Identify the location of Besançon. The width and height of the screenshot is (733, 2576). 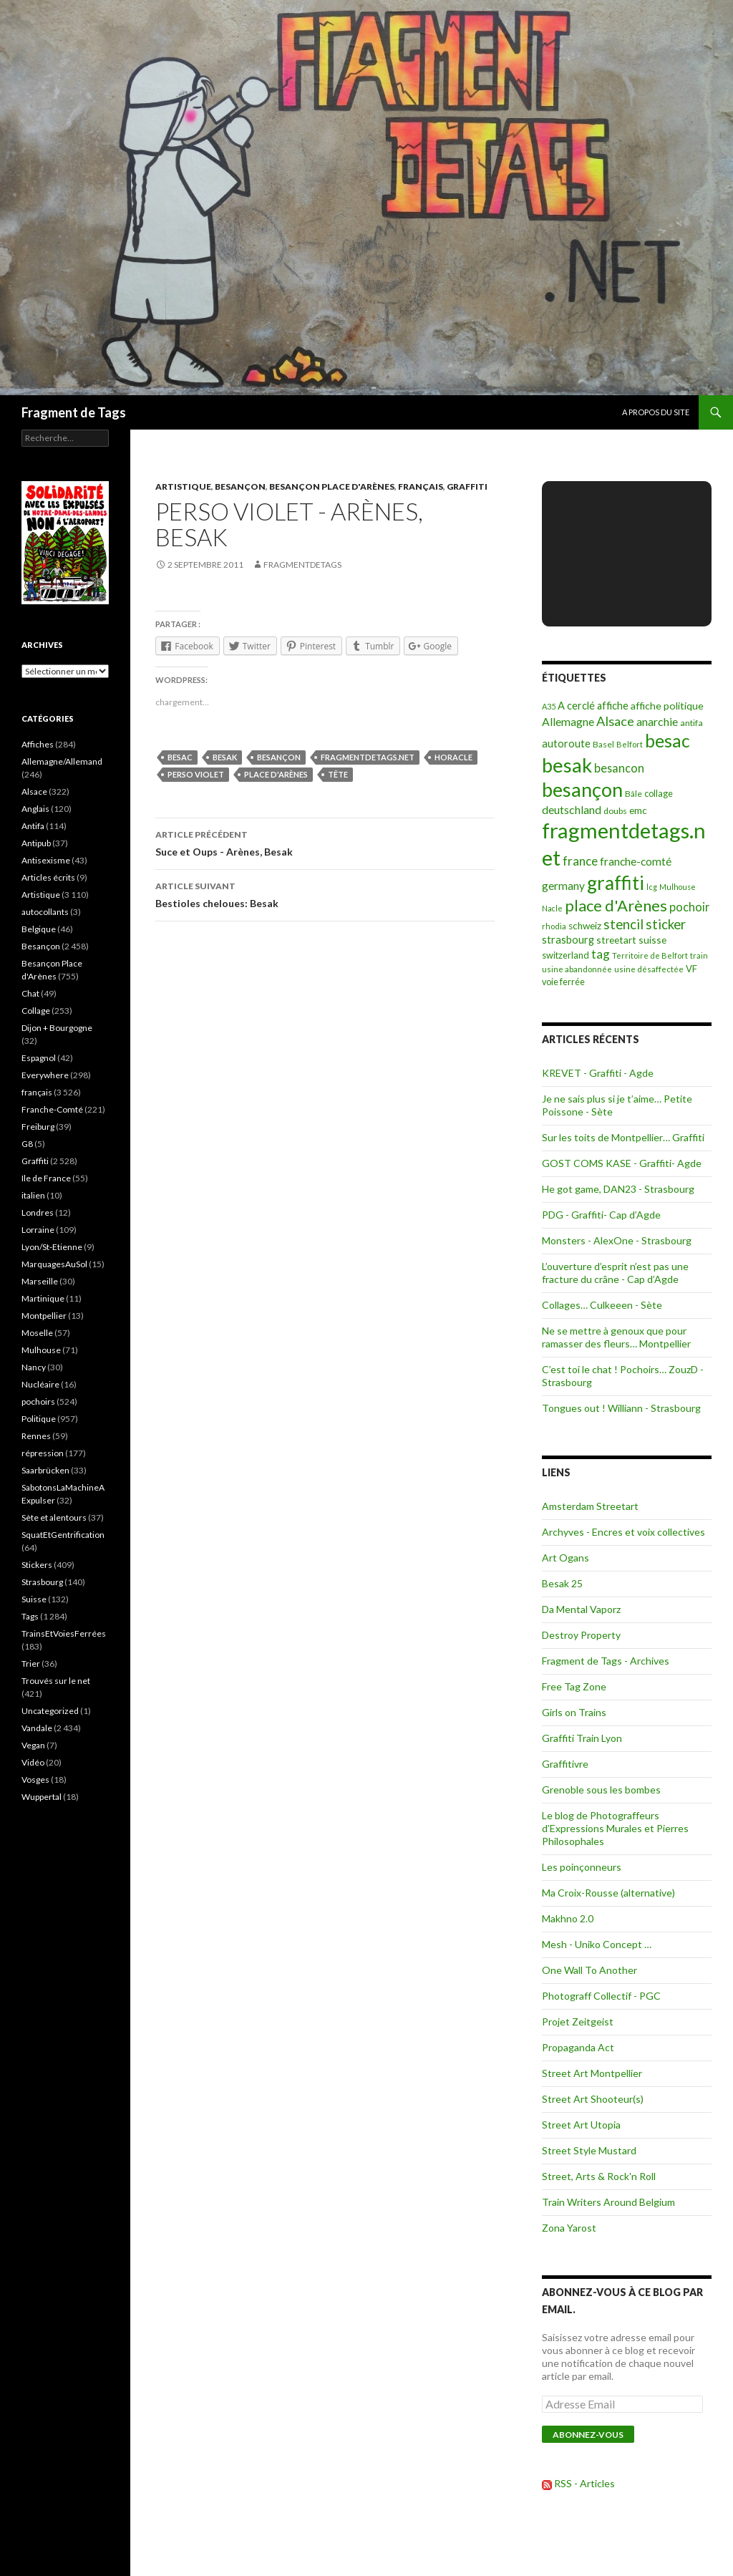
(240, 486).